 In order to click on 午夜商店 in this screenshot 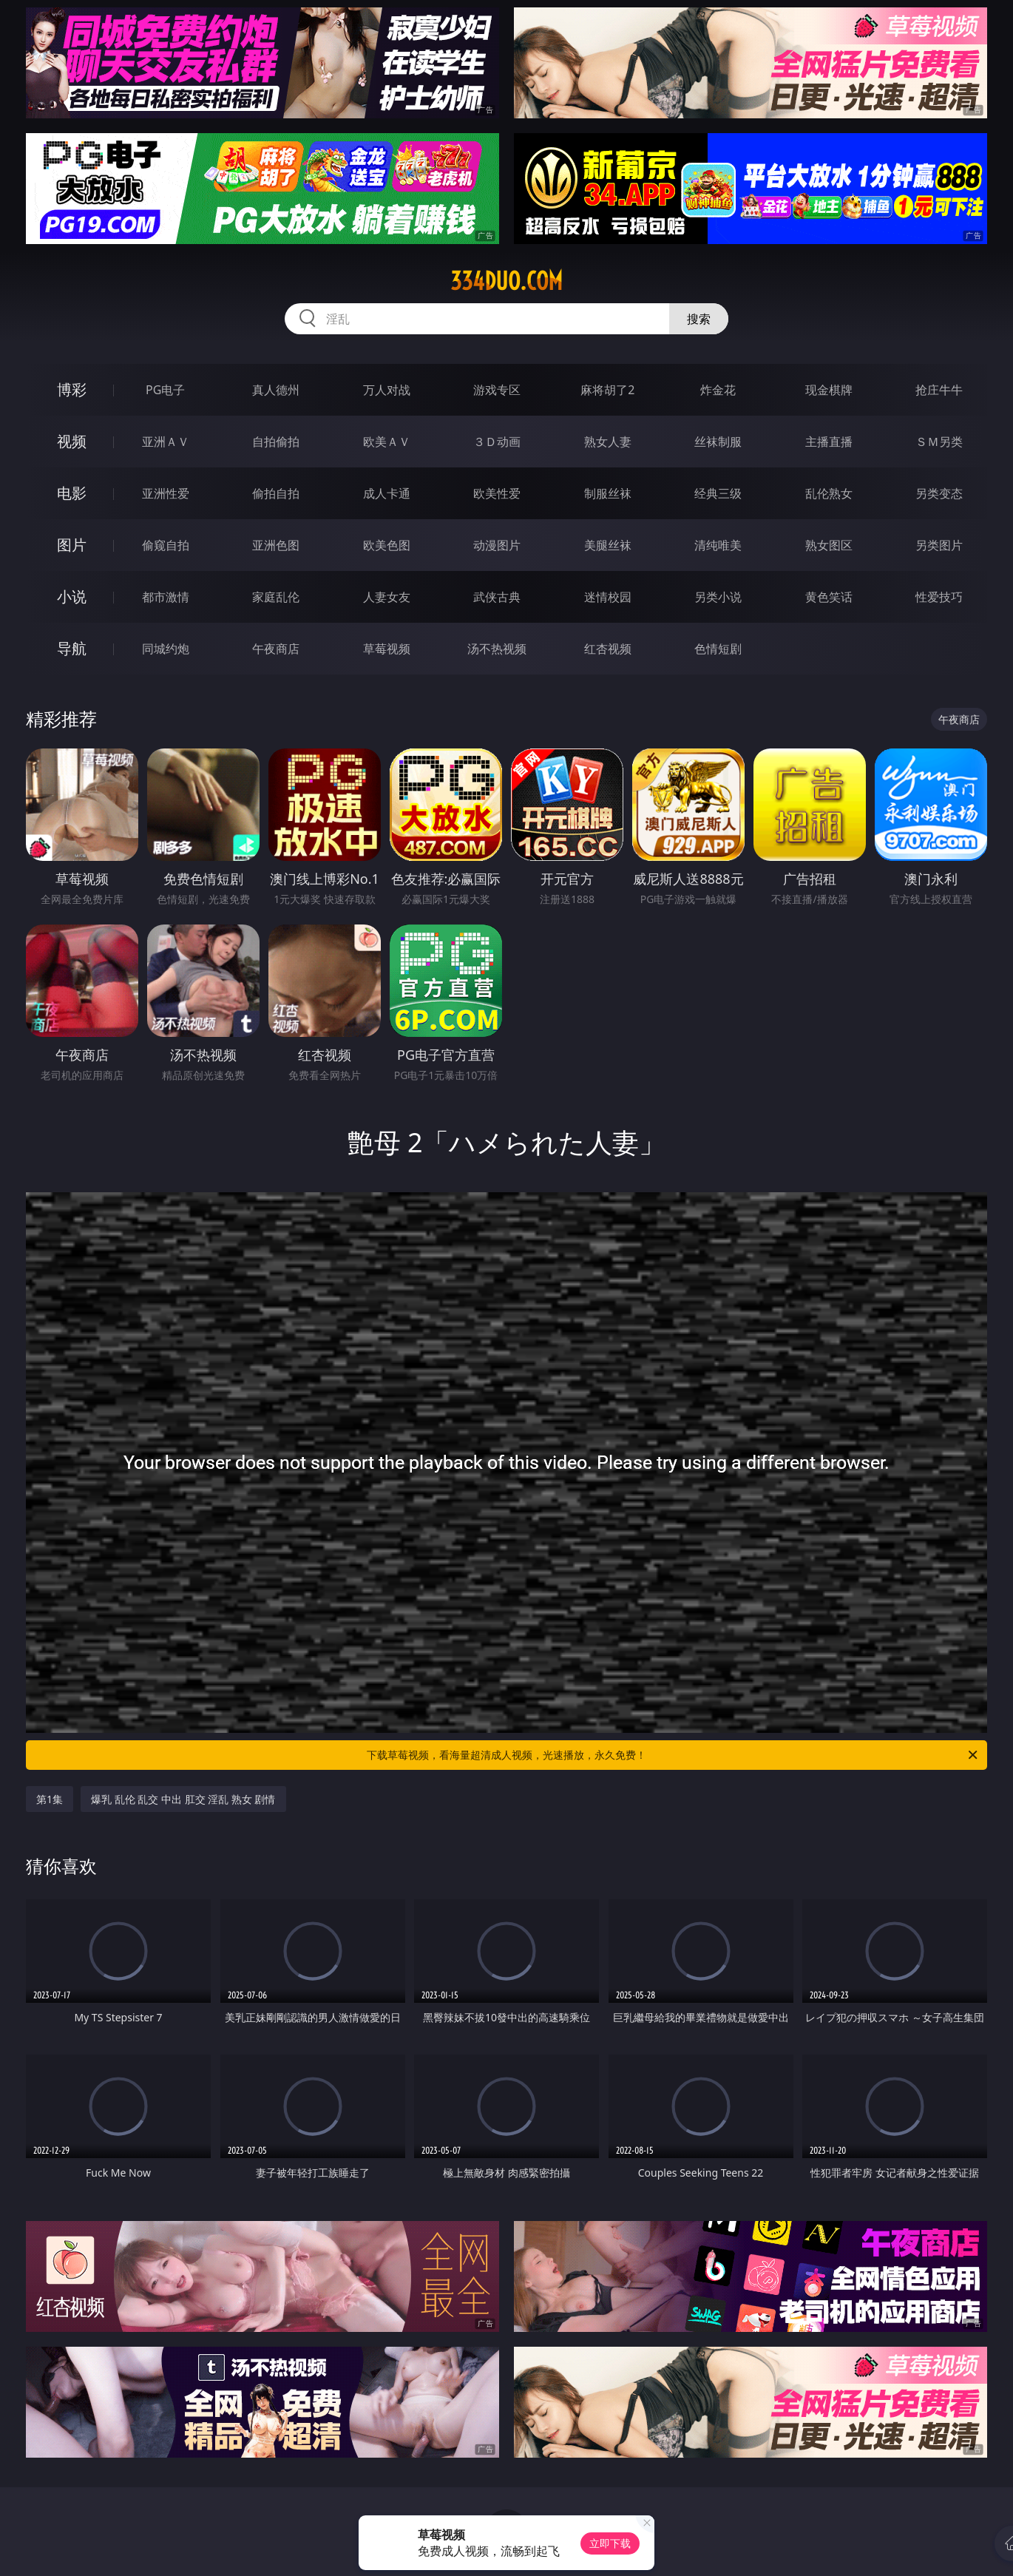, I will do `click(275, 648)`.